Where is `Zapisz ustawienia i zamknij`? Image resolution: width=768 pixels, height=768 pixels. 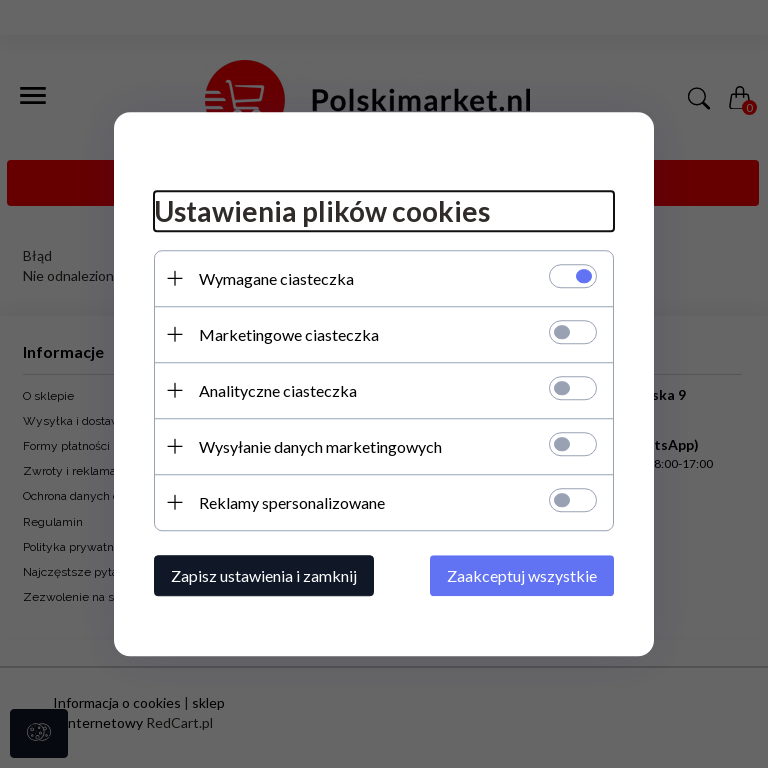 Zapisz ustawienia i zamknij is located at coordinates (264, 575).